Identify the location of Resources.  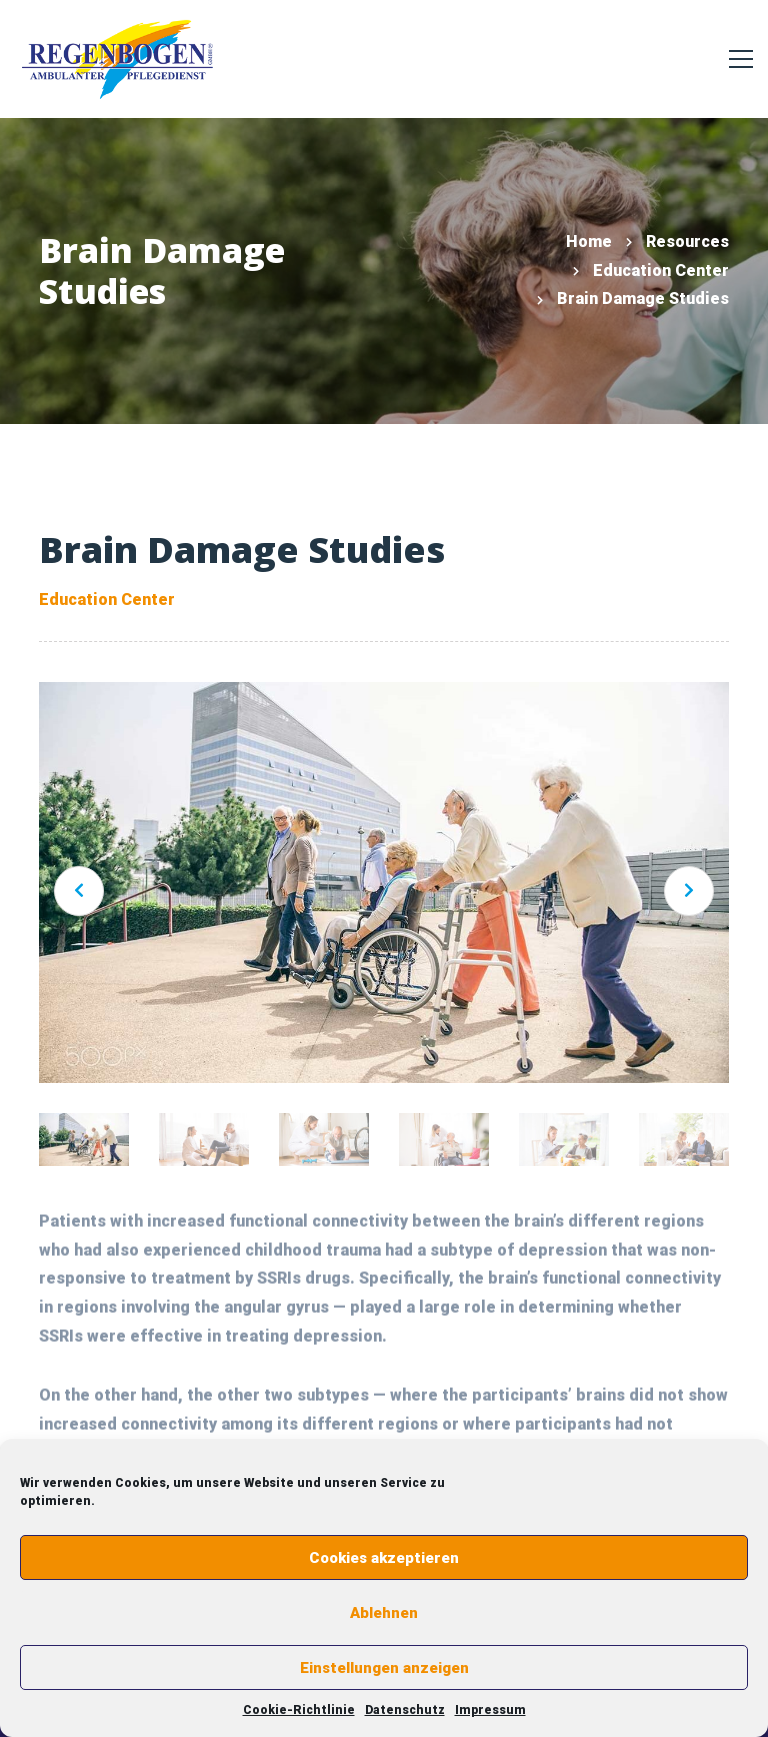
(687, 241).